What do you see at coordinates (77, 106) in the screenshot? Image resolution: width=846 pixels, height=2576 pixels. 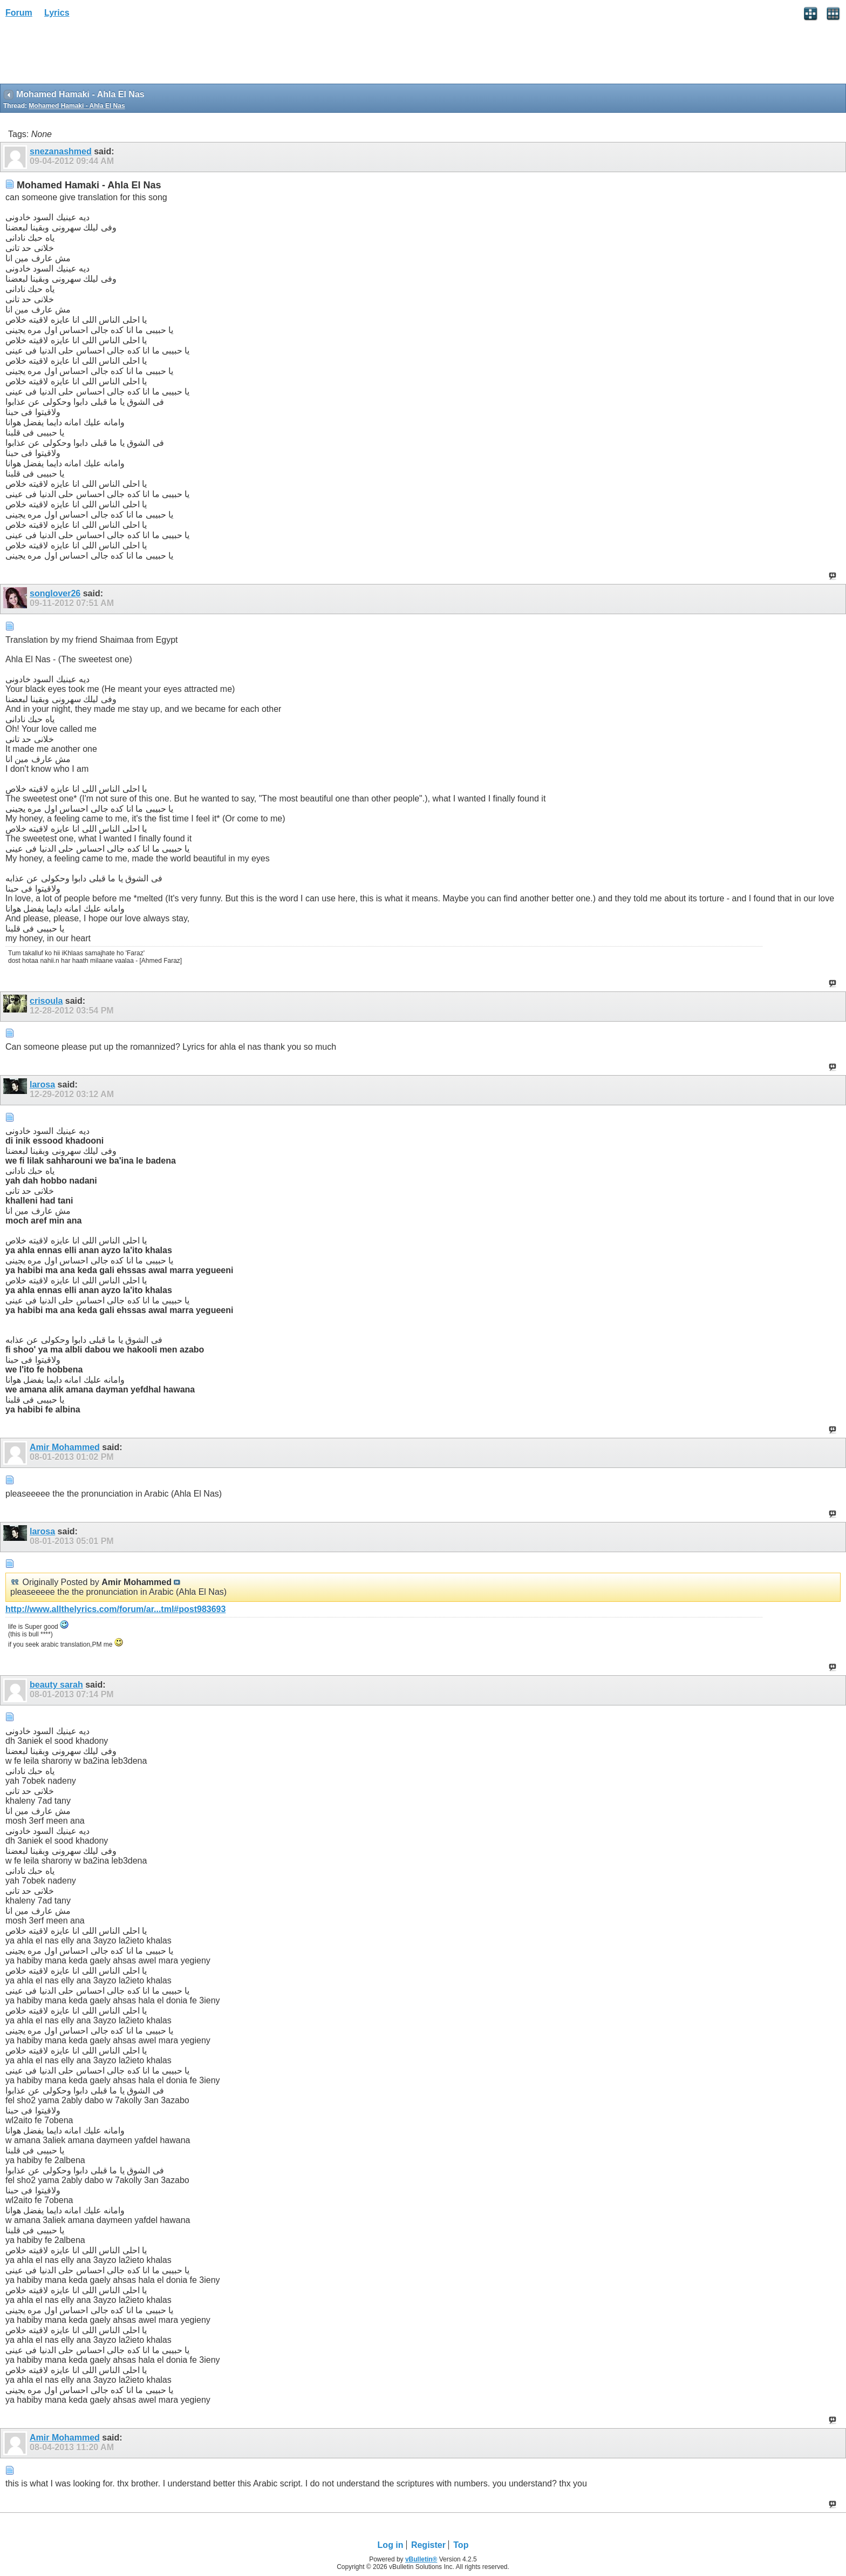 I see `Mohamed Hamaki - Ahla El Nas` at bounding box center [77, 106].